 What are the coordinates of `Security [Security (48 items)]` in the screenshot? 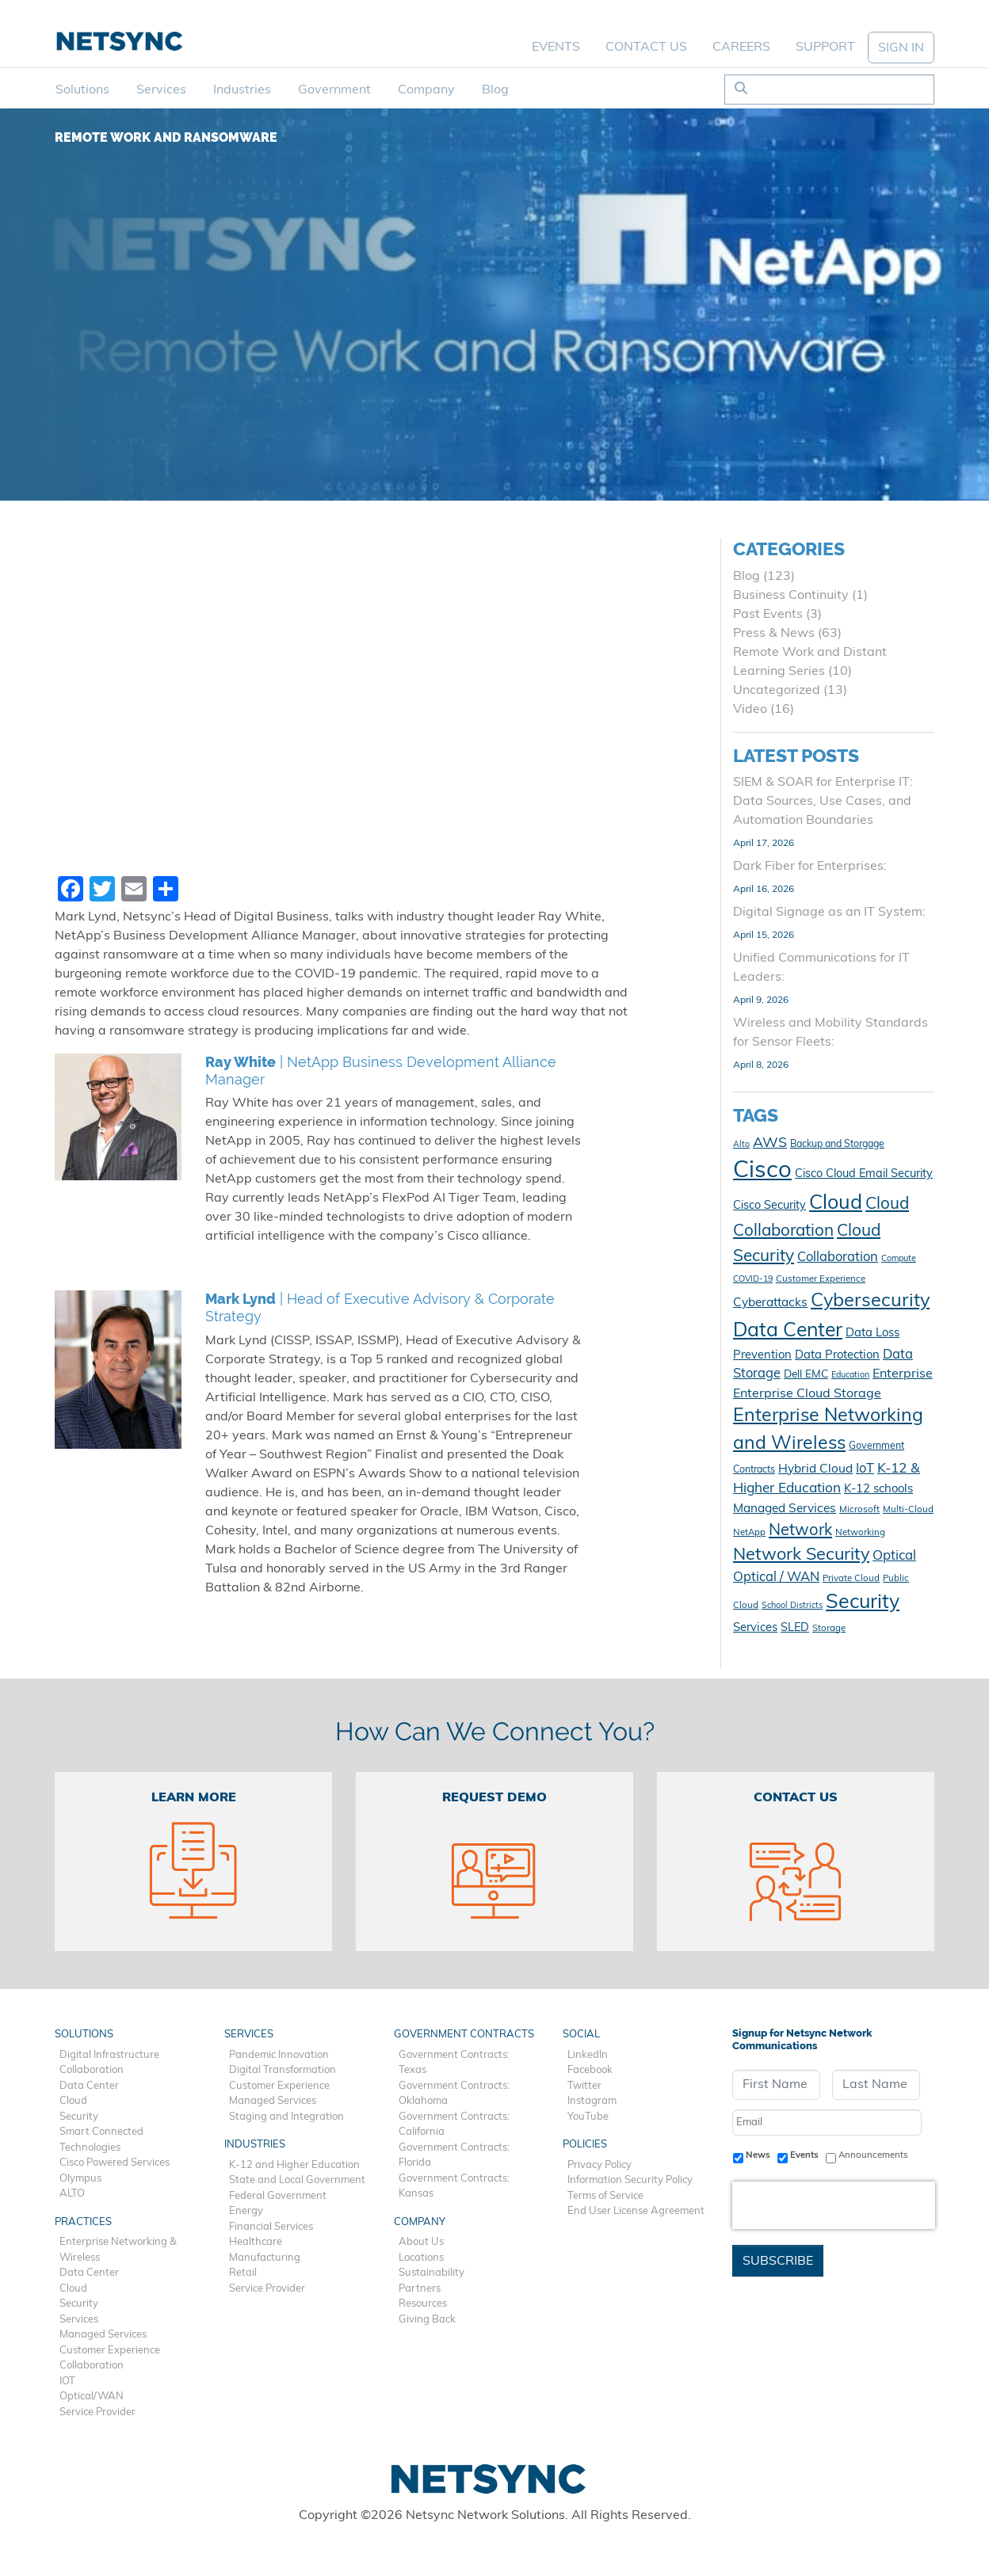 It's located at (862, 1603).